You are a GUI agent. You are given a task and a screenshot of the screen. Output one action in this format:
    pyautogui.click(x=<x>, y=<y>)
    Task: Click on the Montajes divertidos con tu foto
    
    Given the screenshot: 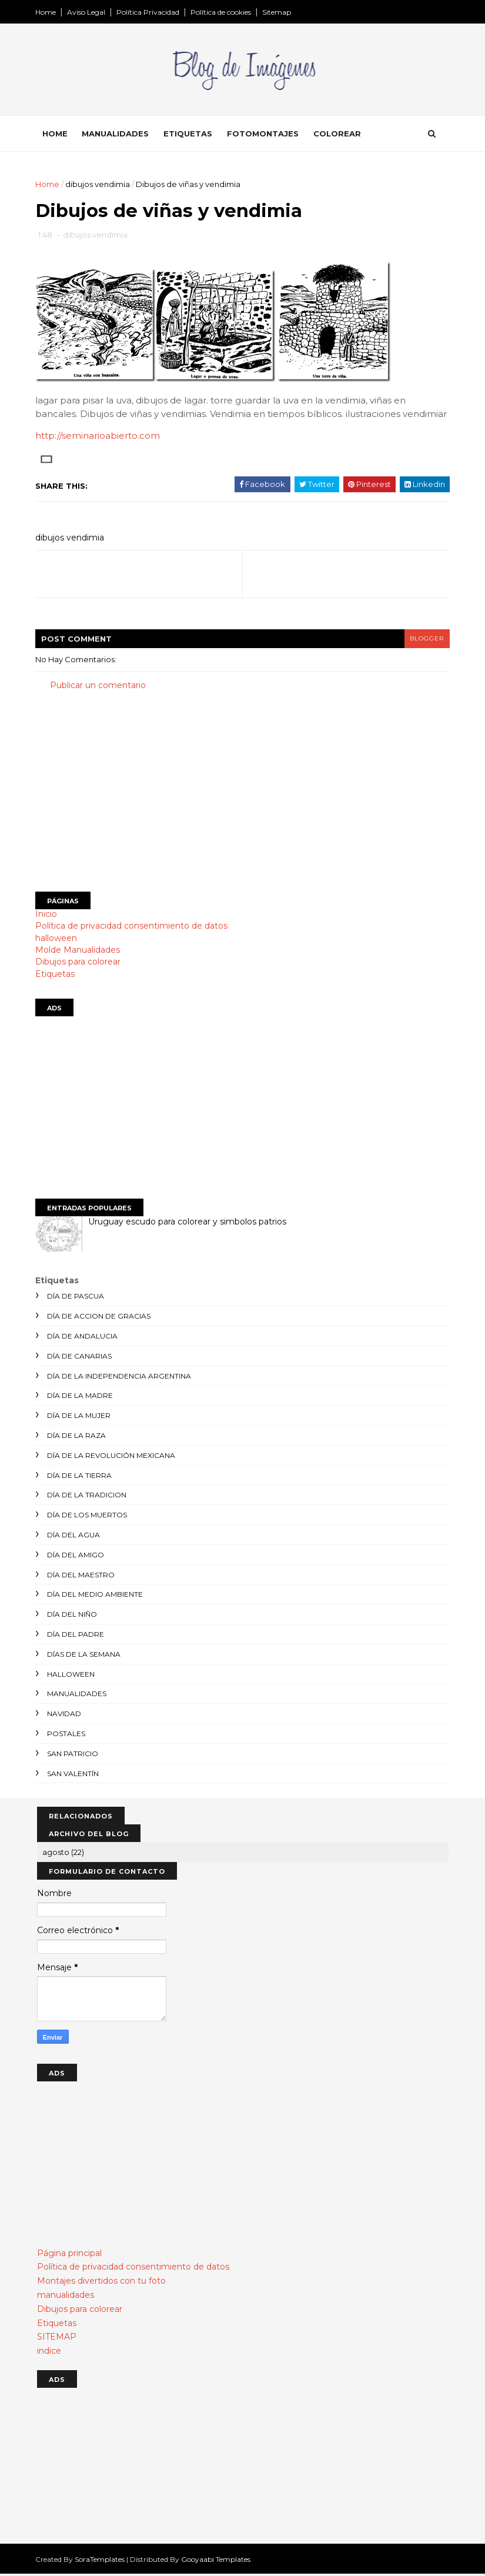 What is the action you would take?
    pyautogui.click(x=101, y=2283)
    